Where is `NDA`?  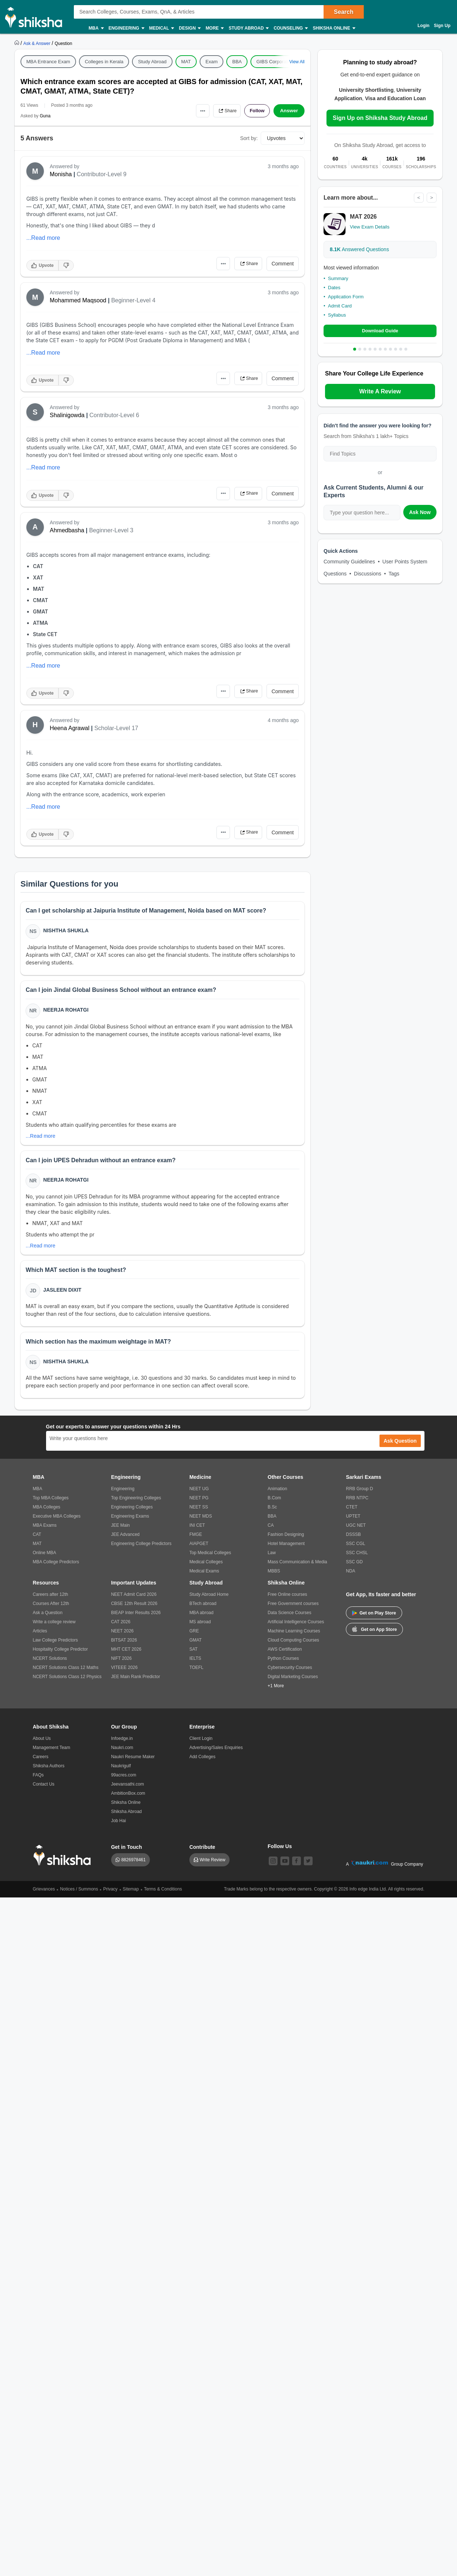 NDA is located at coordinates (350, 1577).